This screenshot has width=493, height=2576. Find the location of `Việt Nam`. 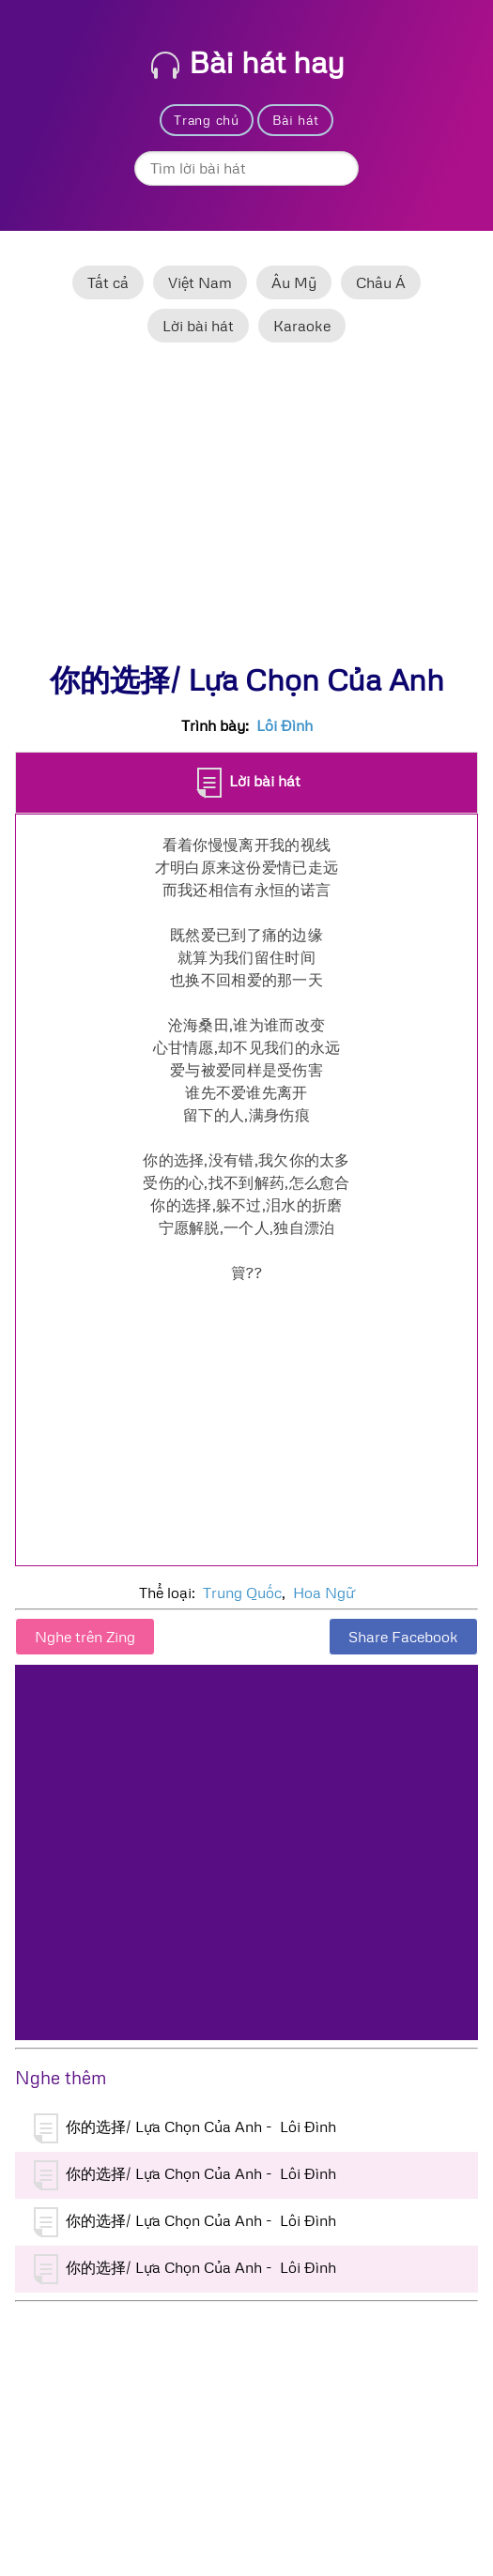

Việt Nam is located at coordinates (200, 282).